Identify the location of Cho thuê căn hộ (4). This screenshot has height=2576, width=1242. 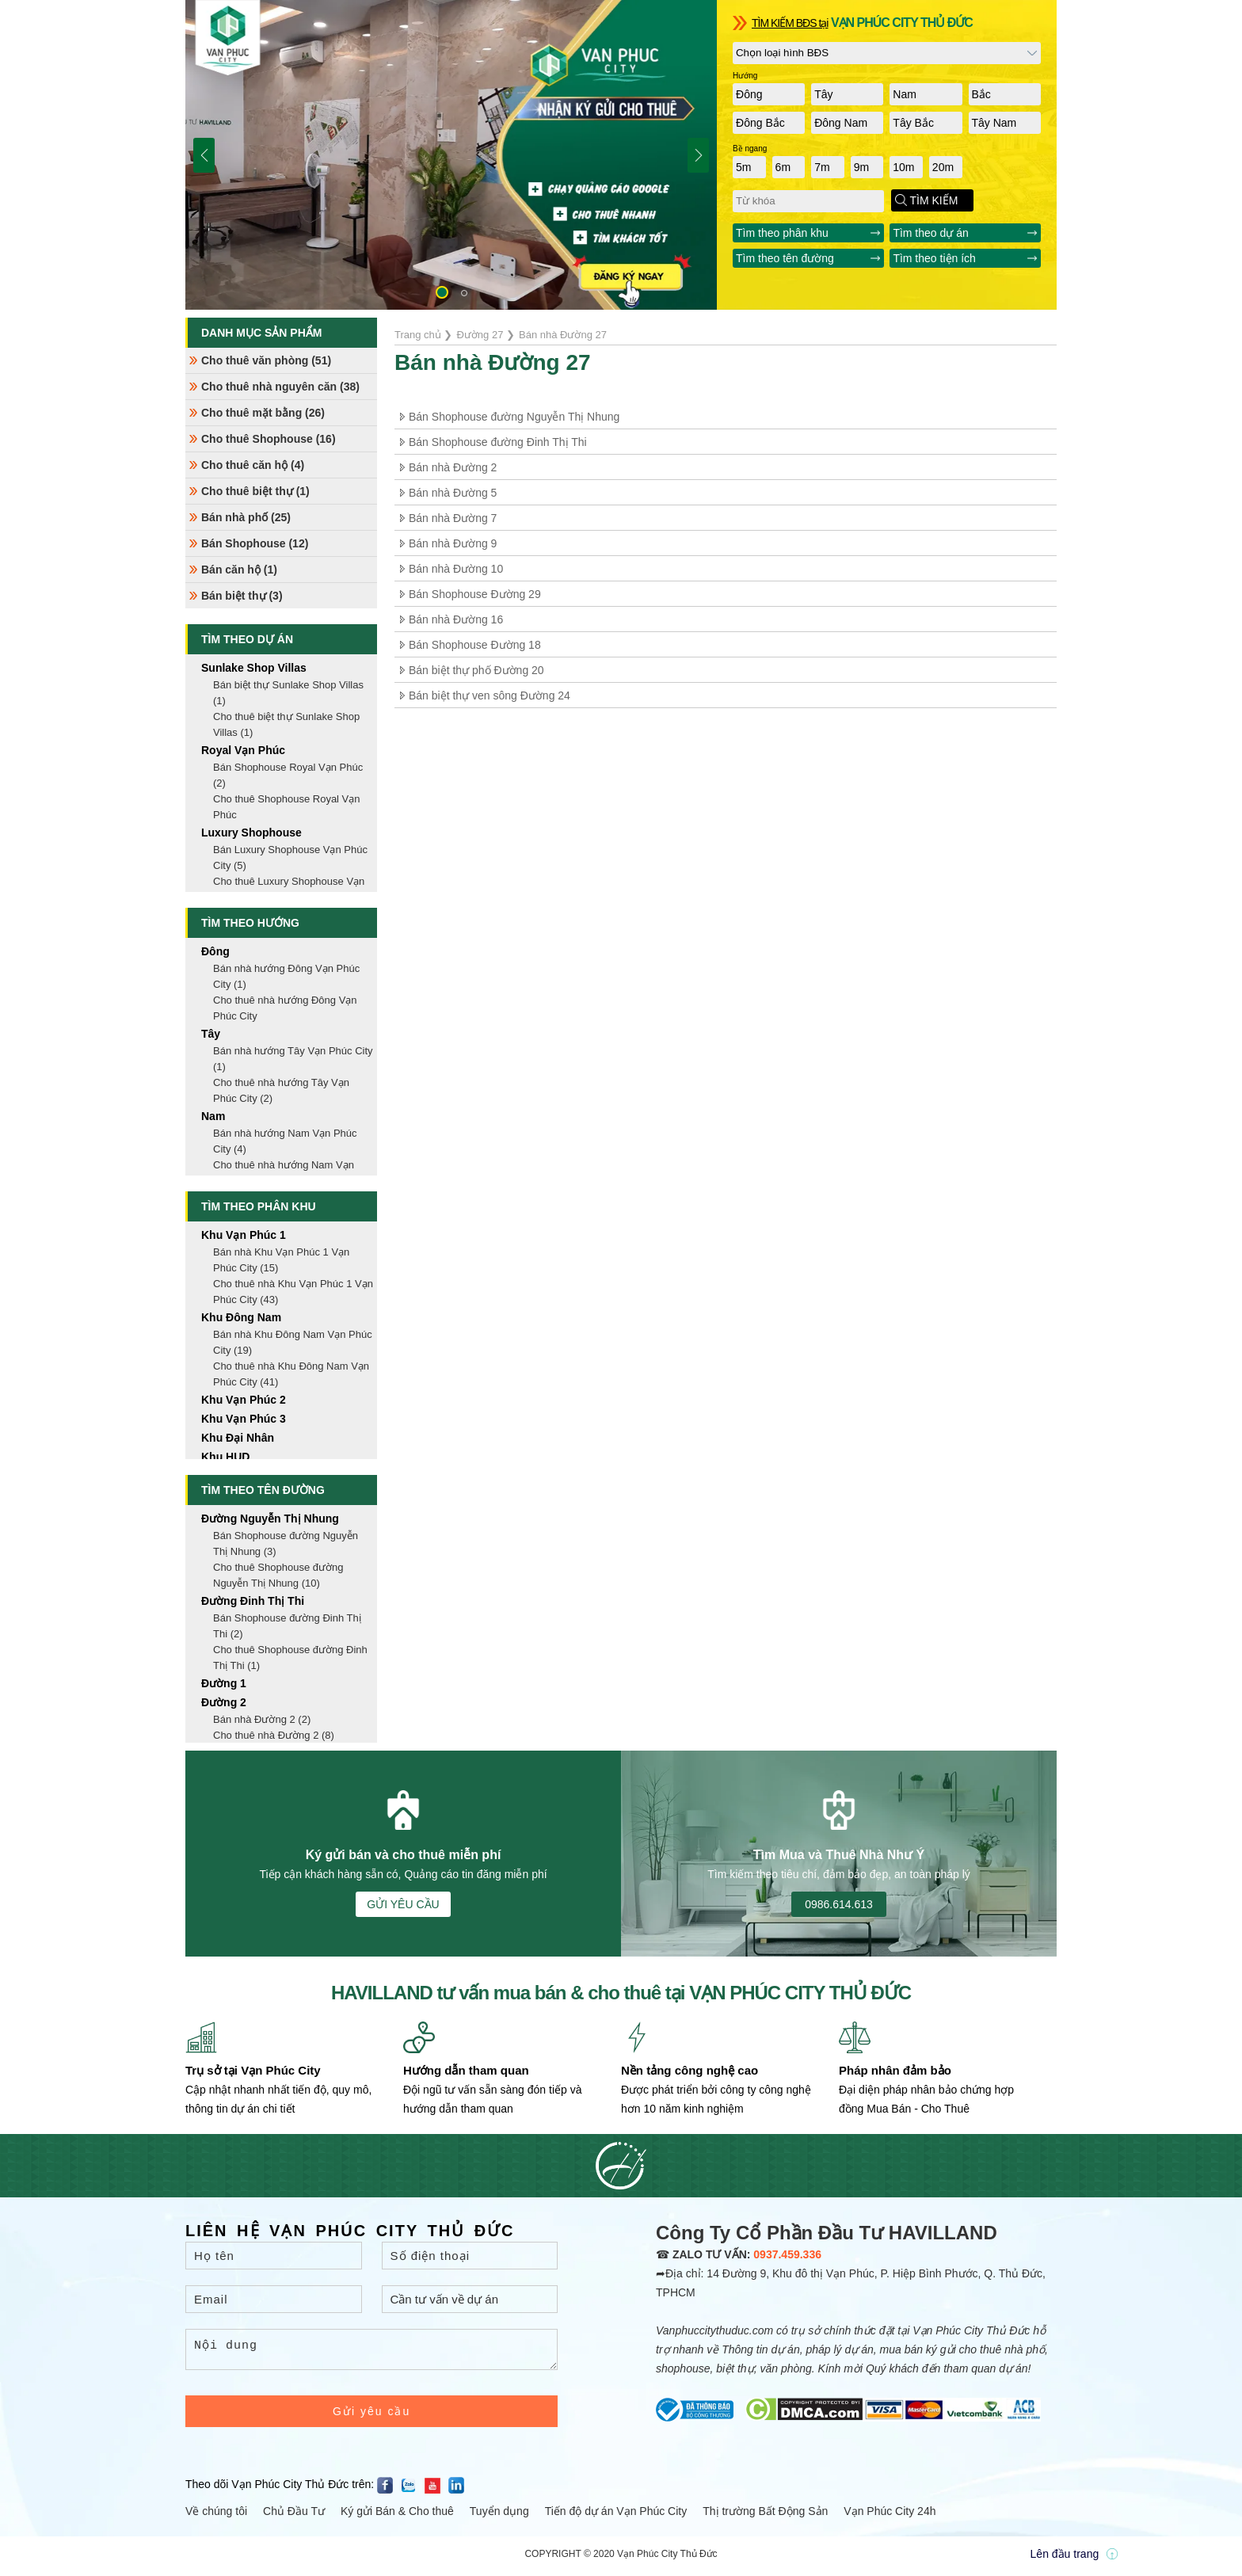
(252, 465).